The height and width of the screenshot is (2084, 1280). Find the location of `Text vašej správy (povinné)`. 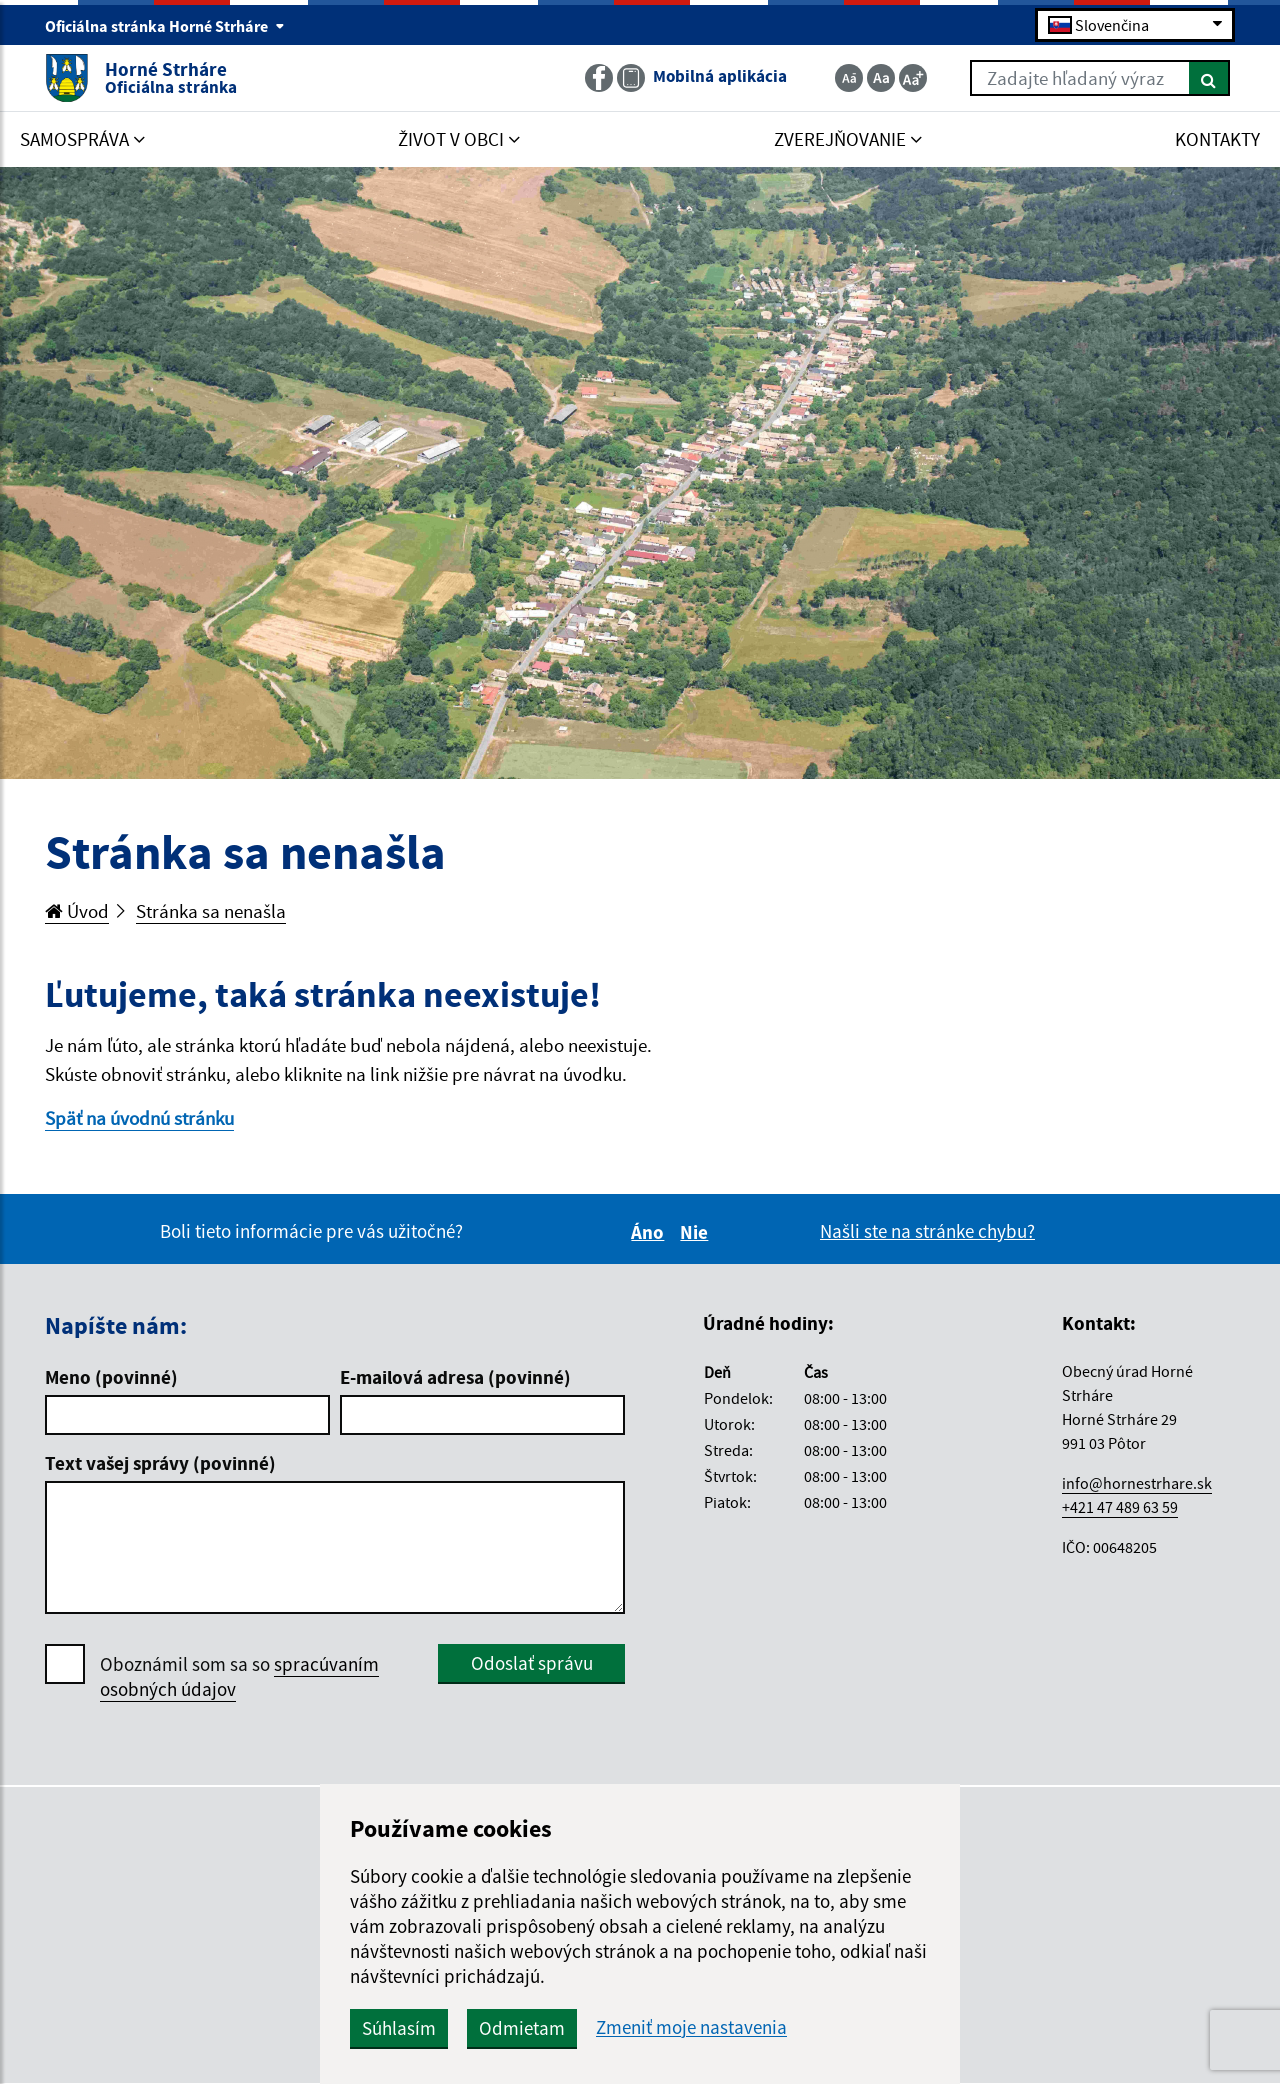

Text vašej správy (povinné) is located at coordinates (160, 1463).